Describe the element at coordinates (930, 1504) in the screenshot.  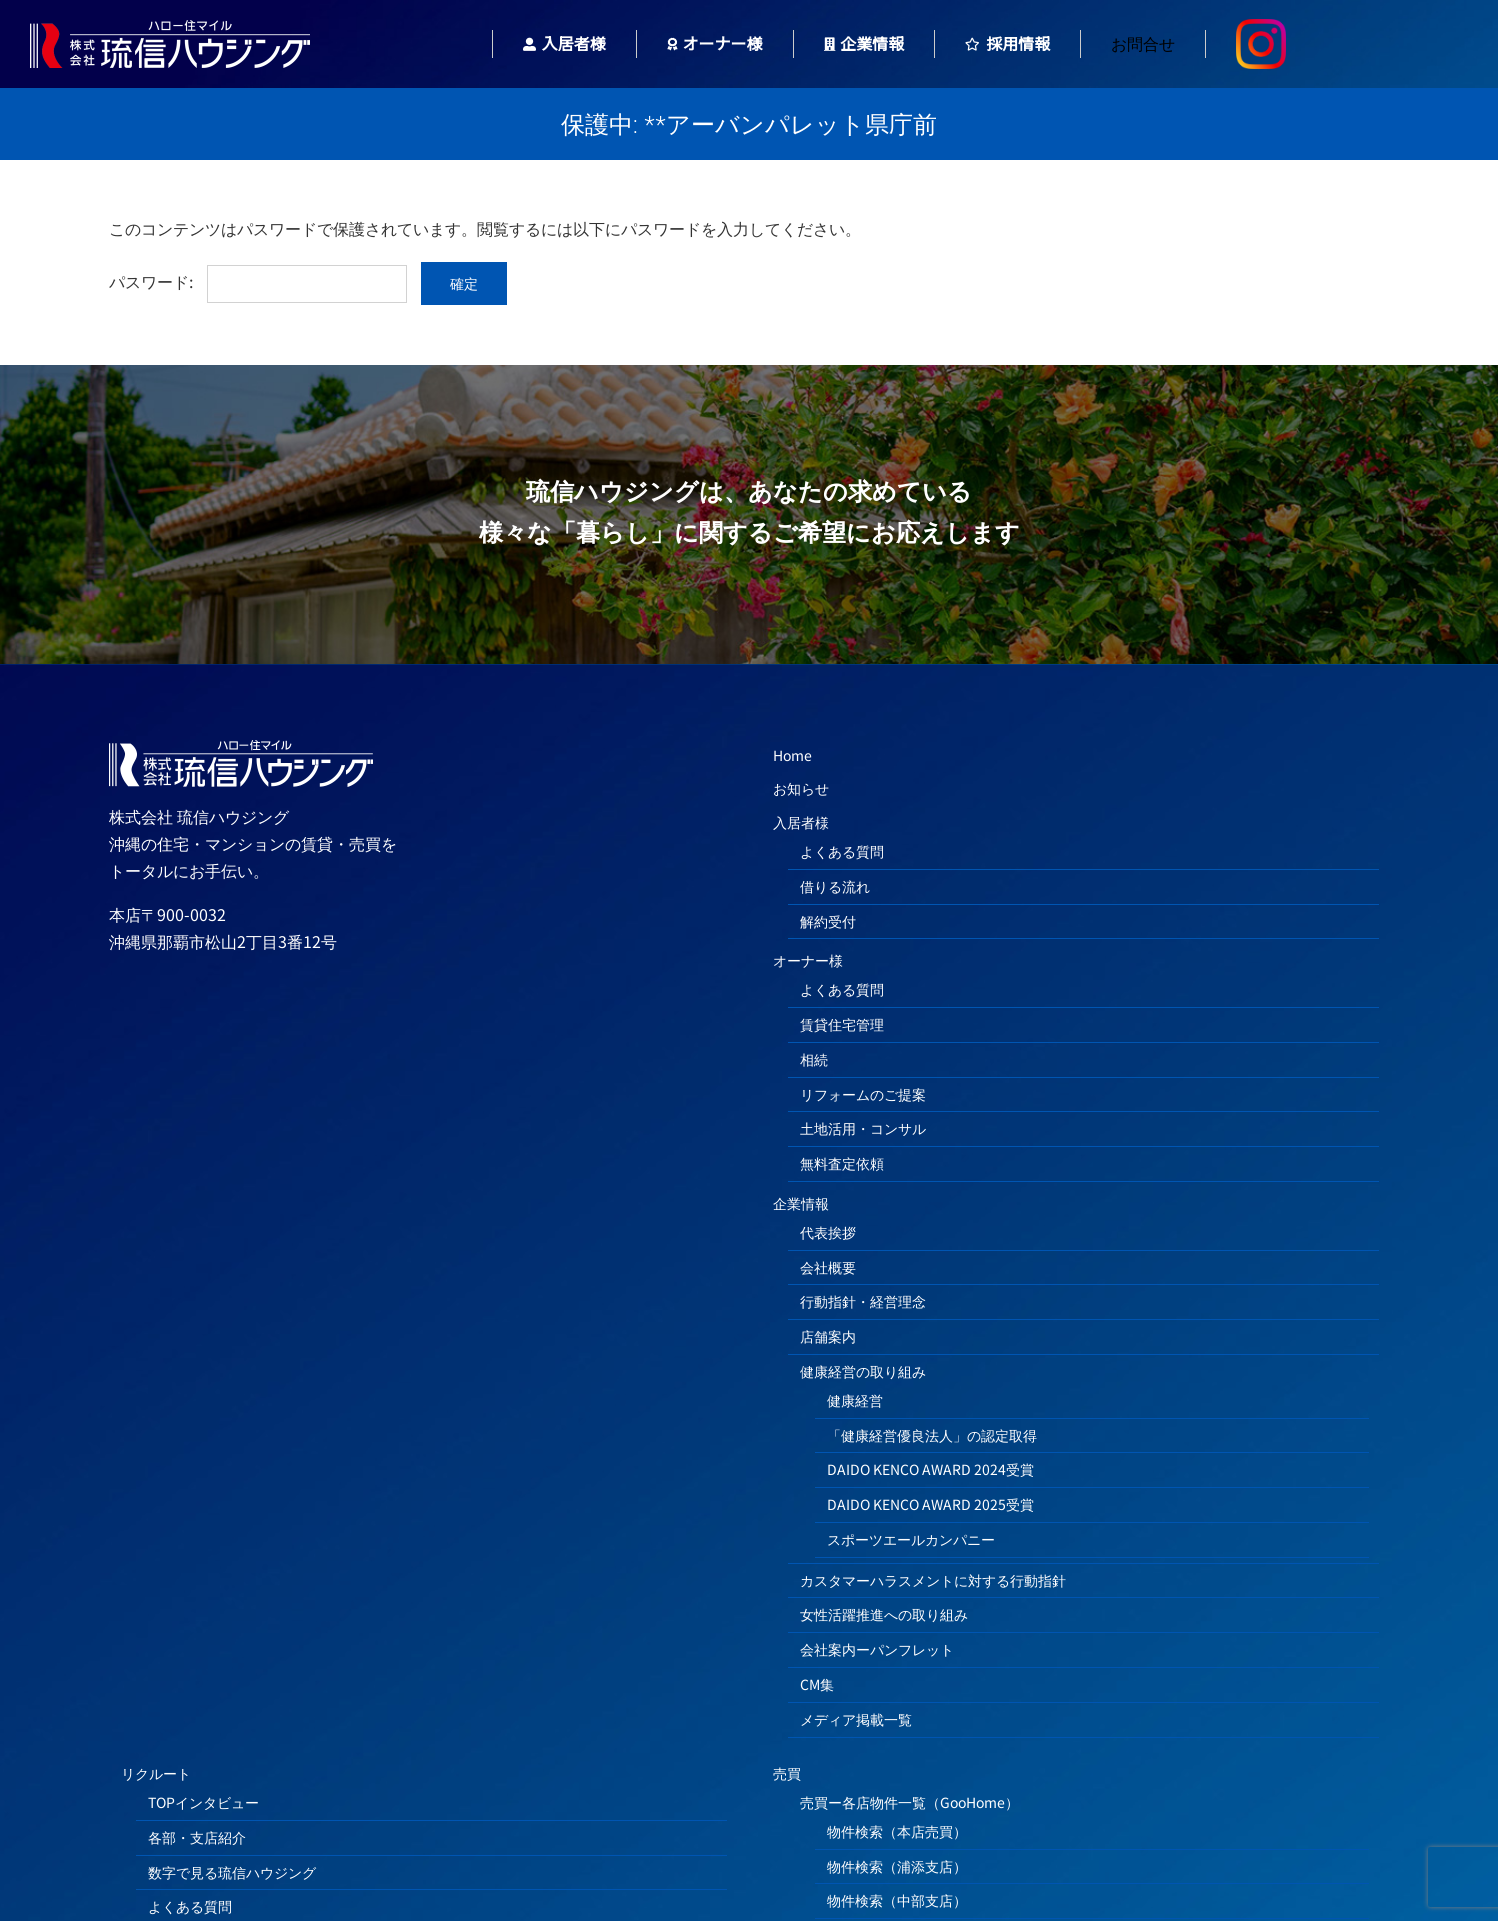
I see `DAIDO KENCO AWARD 2025受賞` at that location.